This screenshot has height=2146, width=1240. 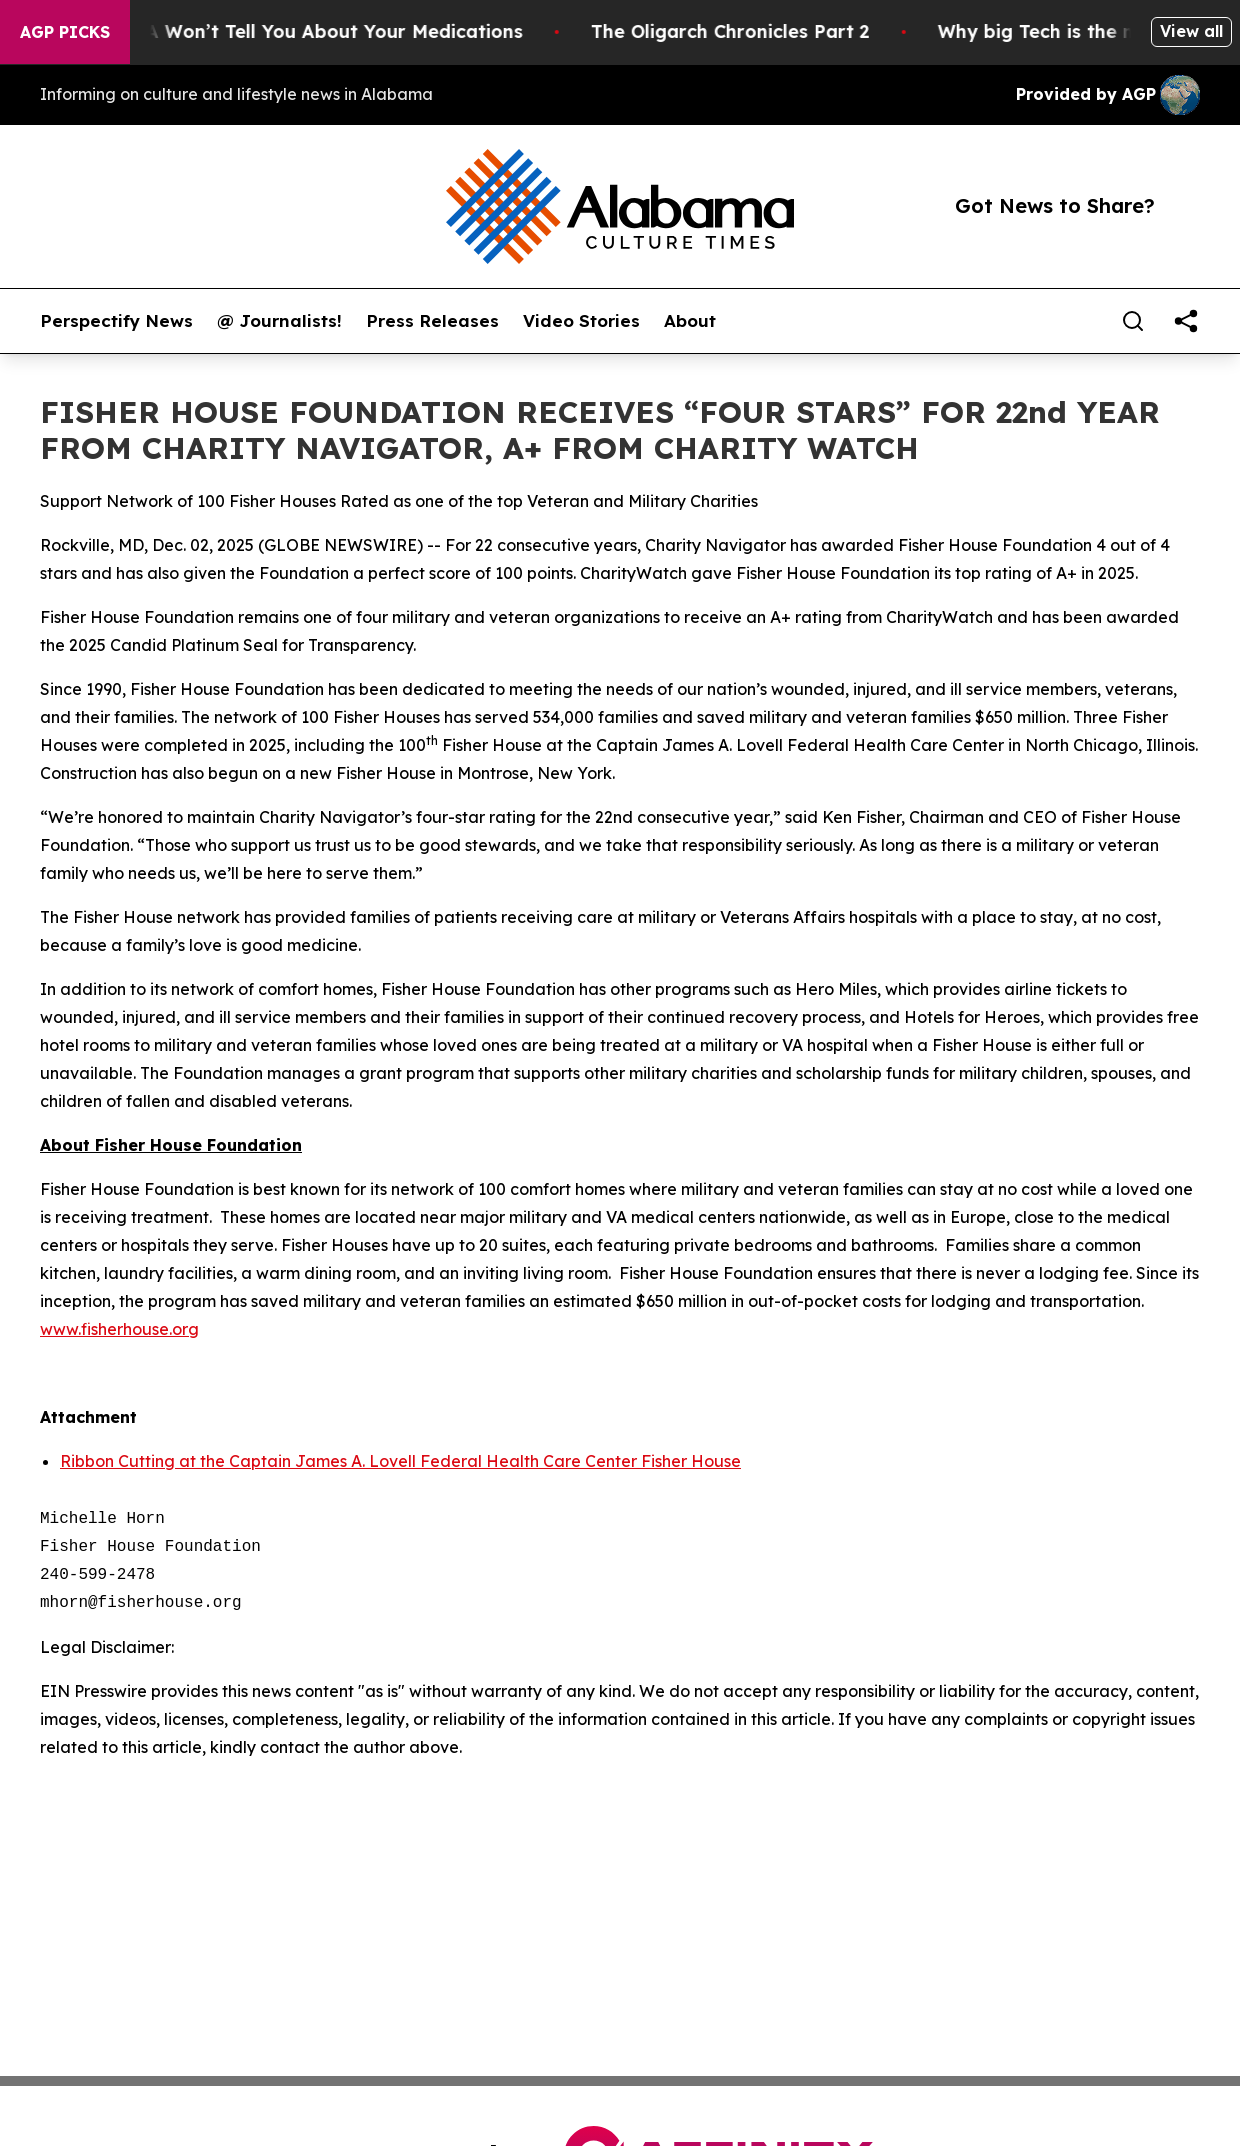 What do you see at coordinates (400, 1461) in the screenshot?
I see `Ribbon Cutting at the Captain James A. Lovell Federal Health Care Center Fisher House` at bounding box center [400, 1461].